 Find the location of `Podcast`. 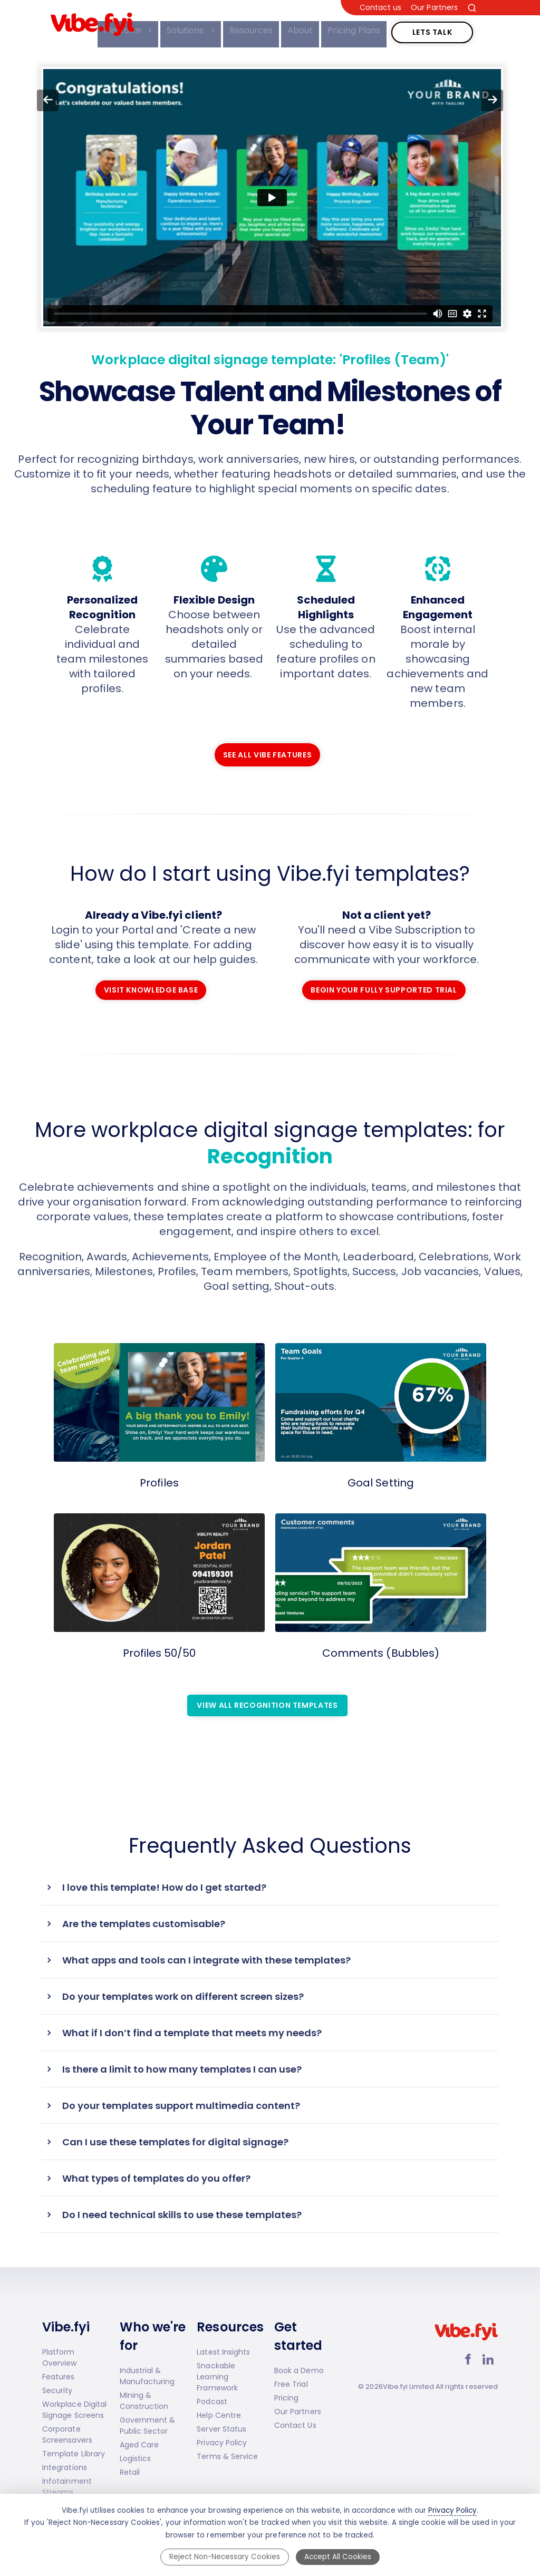

Podcast is located at coordinates (212, 2401).